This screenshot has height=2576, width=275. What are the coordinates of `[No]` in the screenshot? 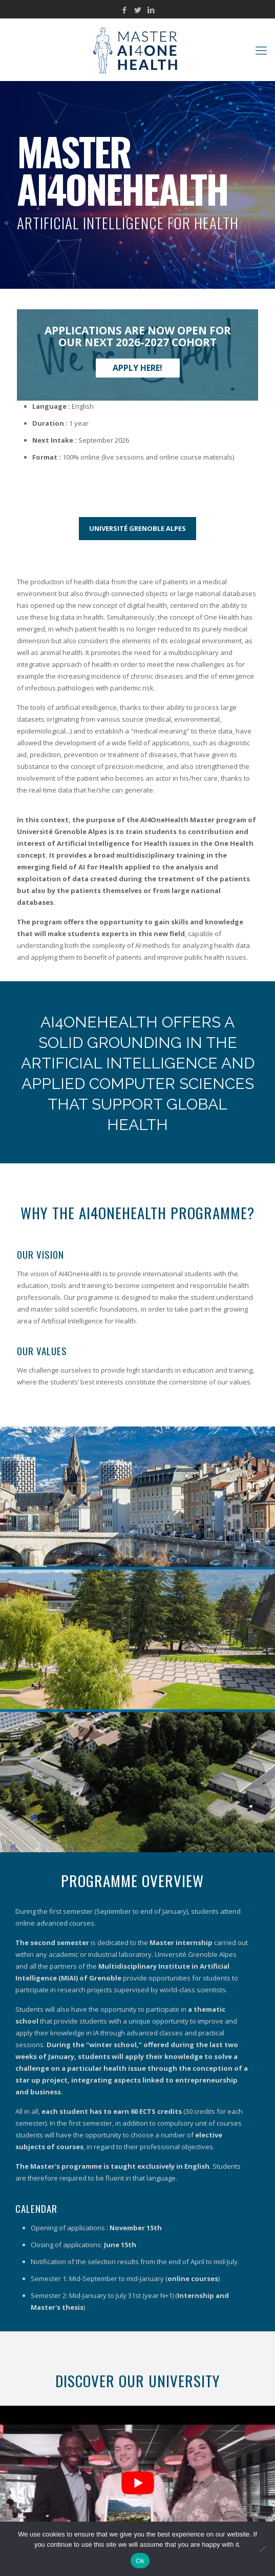 It's located at (262, 2549).